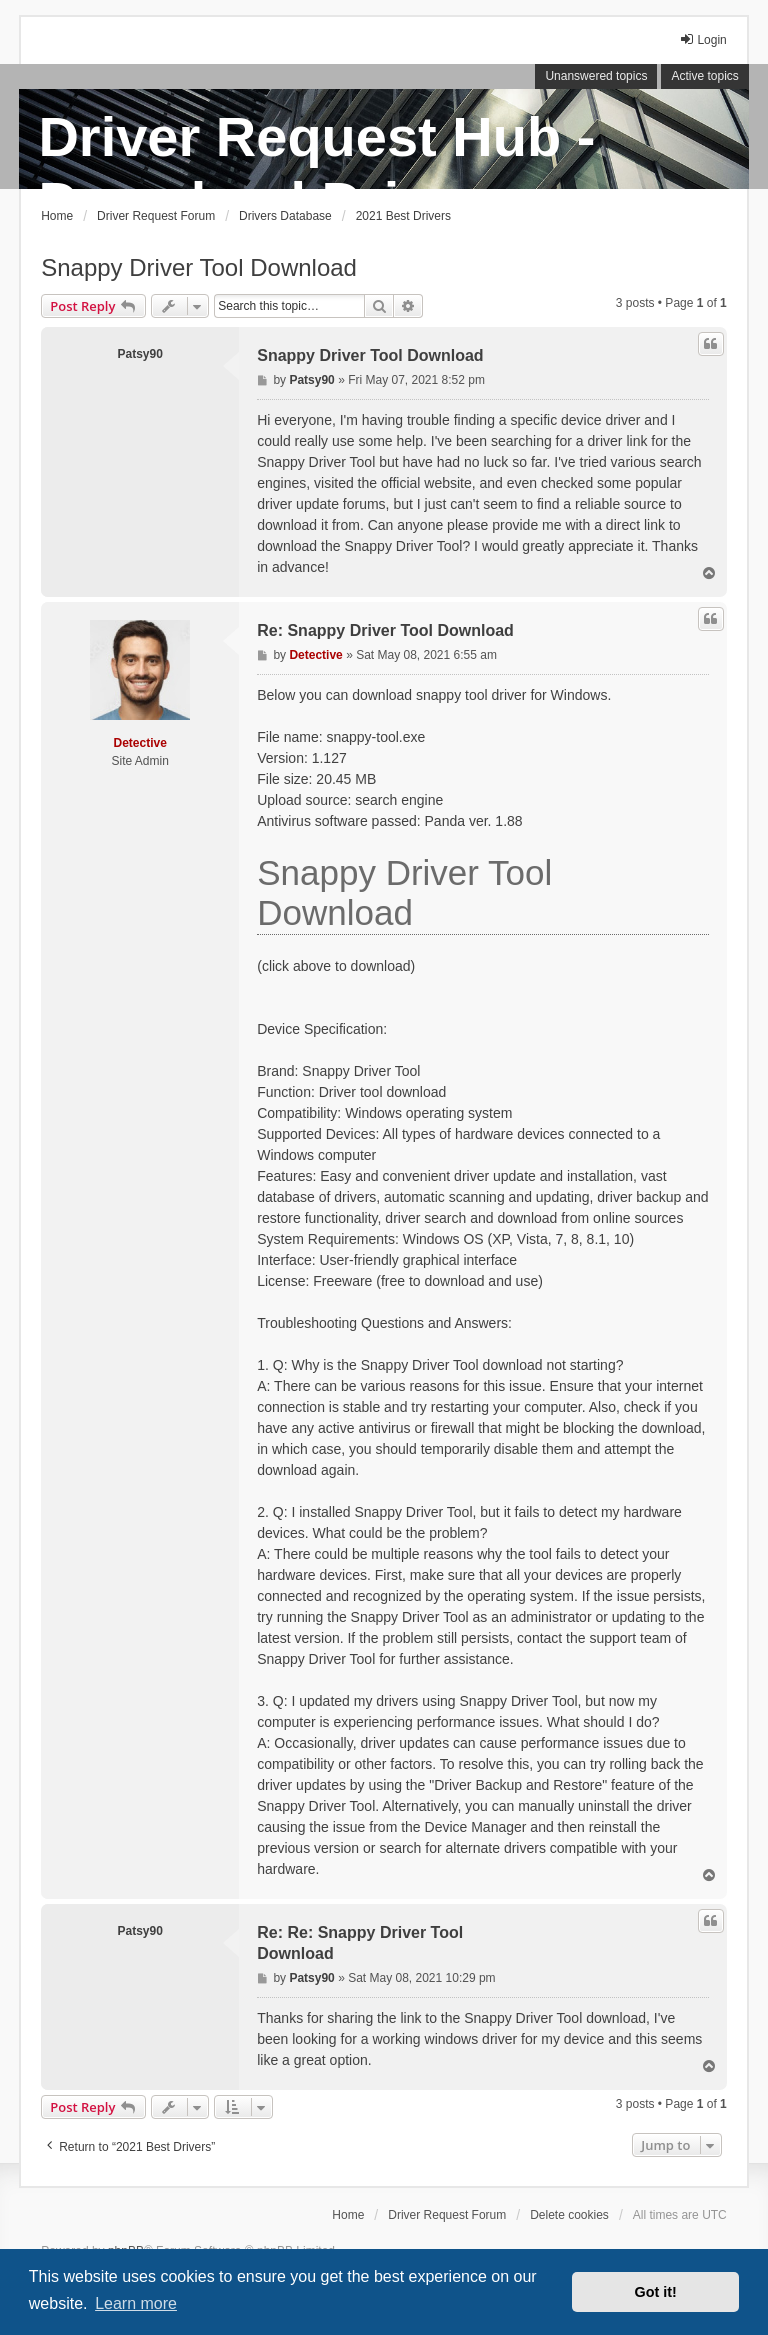  I want to click on Login [menuitem], so click(702, 39).